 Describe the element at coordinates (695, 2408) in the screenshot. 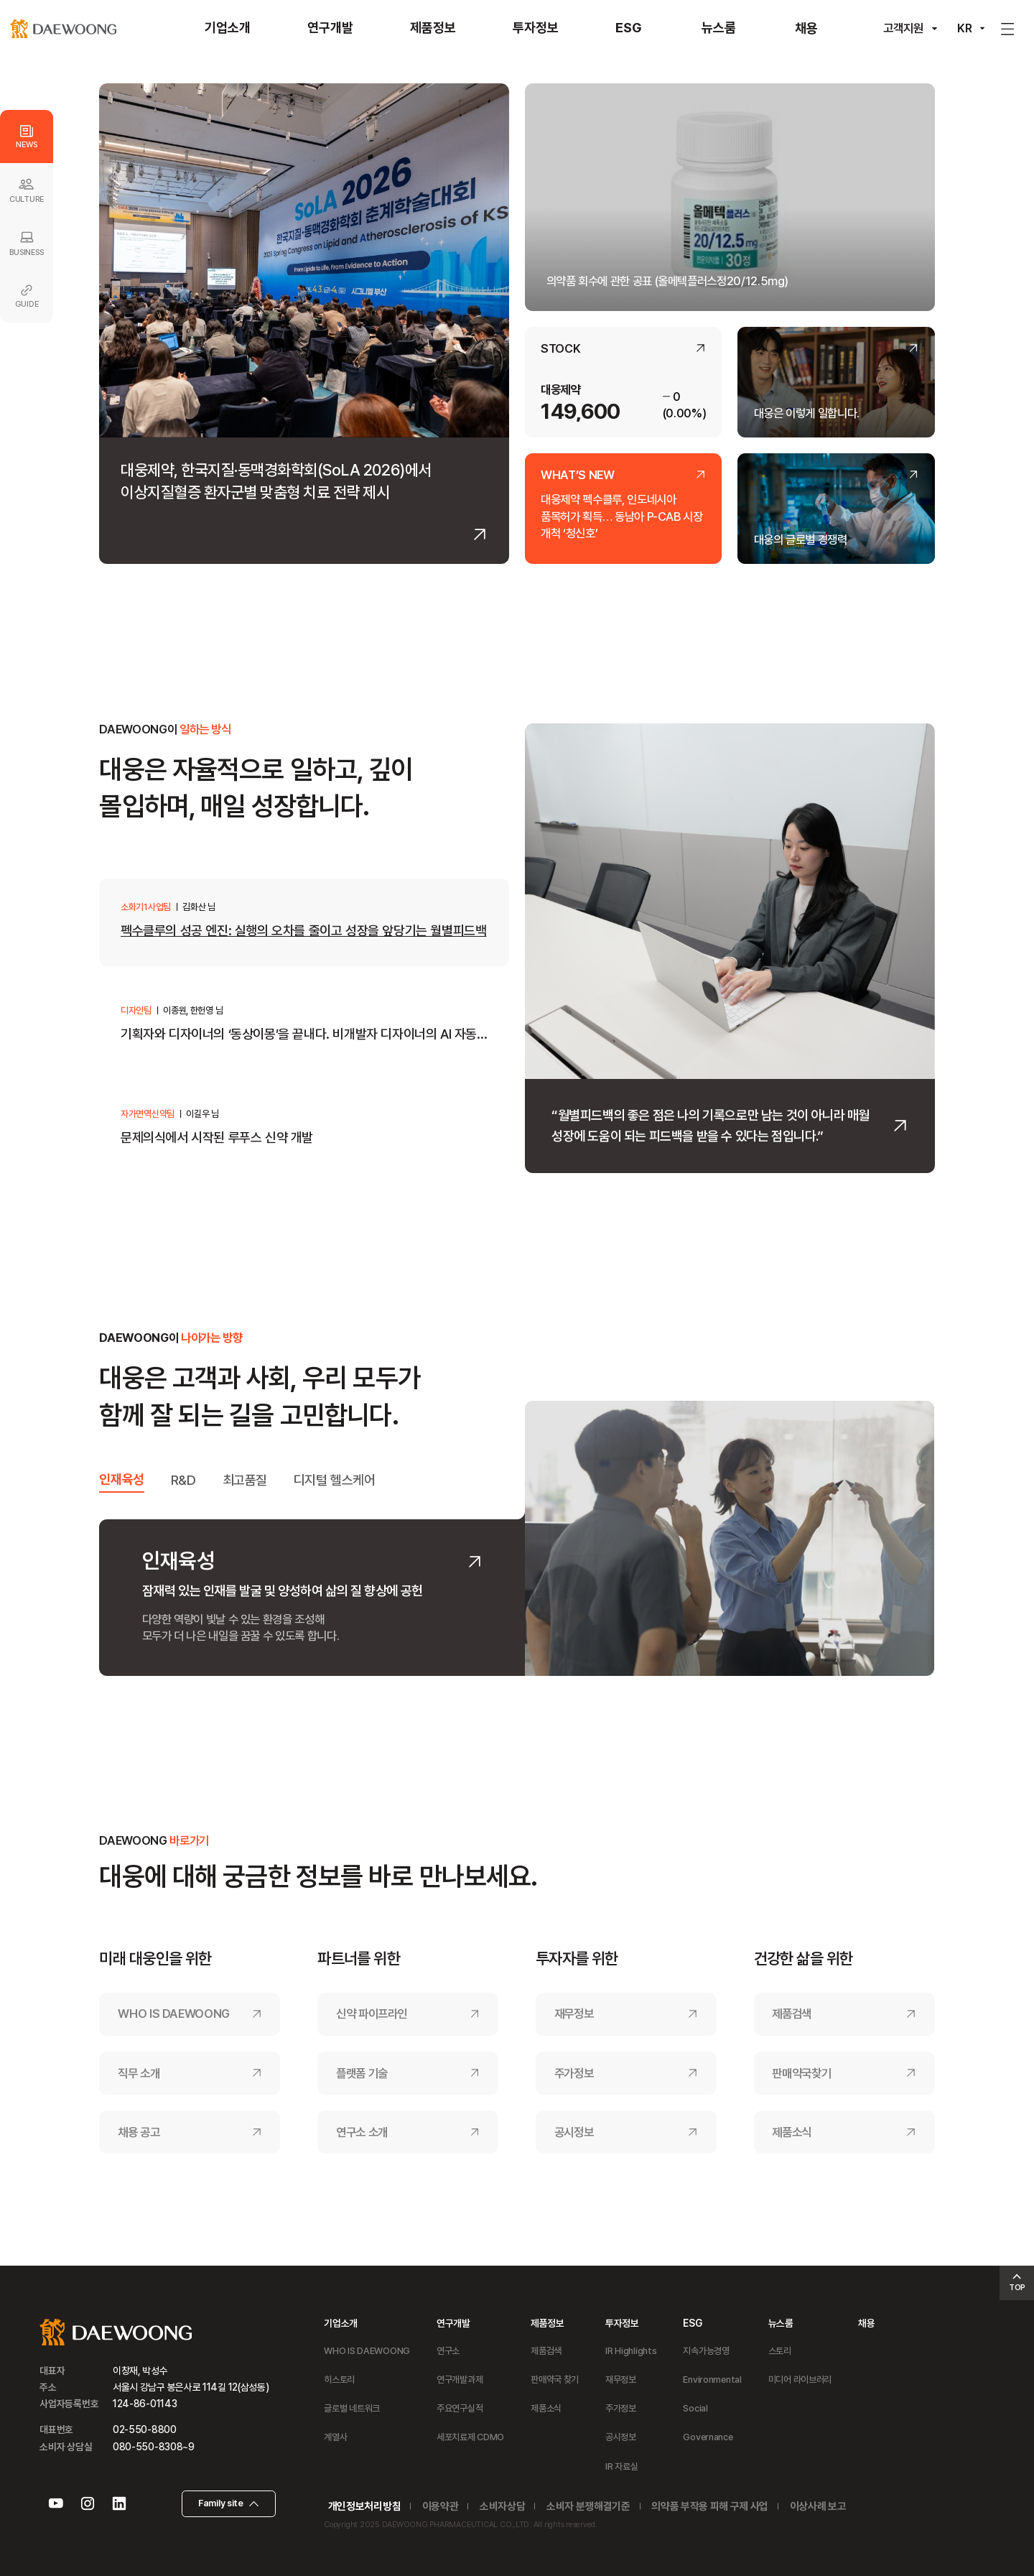

I see `Social` at that location.